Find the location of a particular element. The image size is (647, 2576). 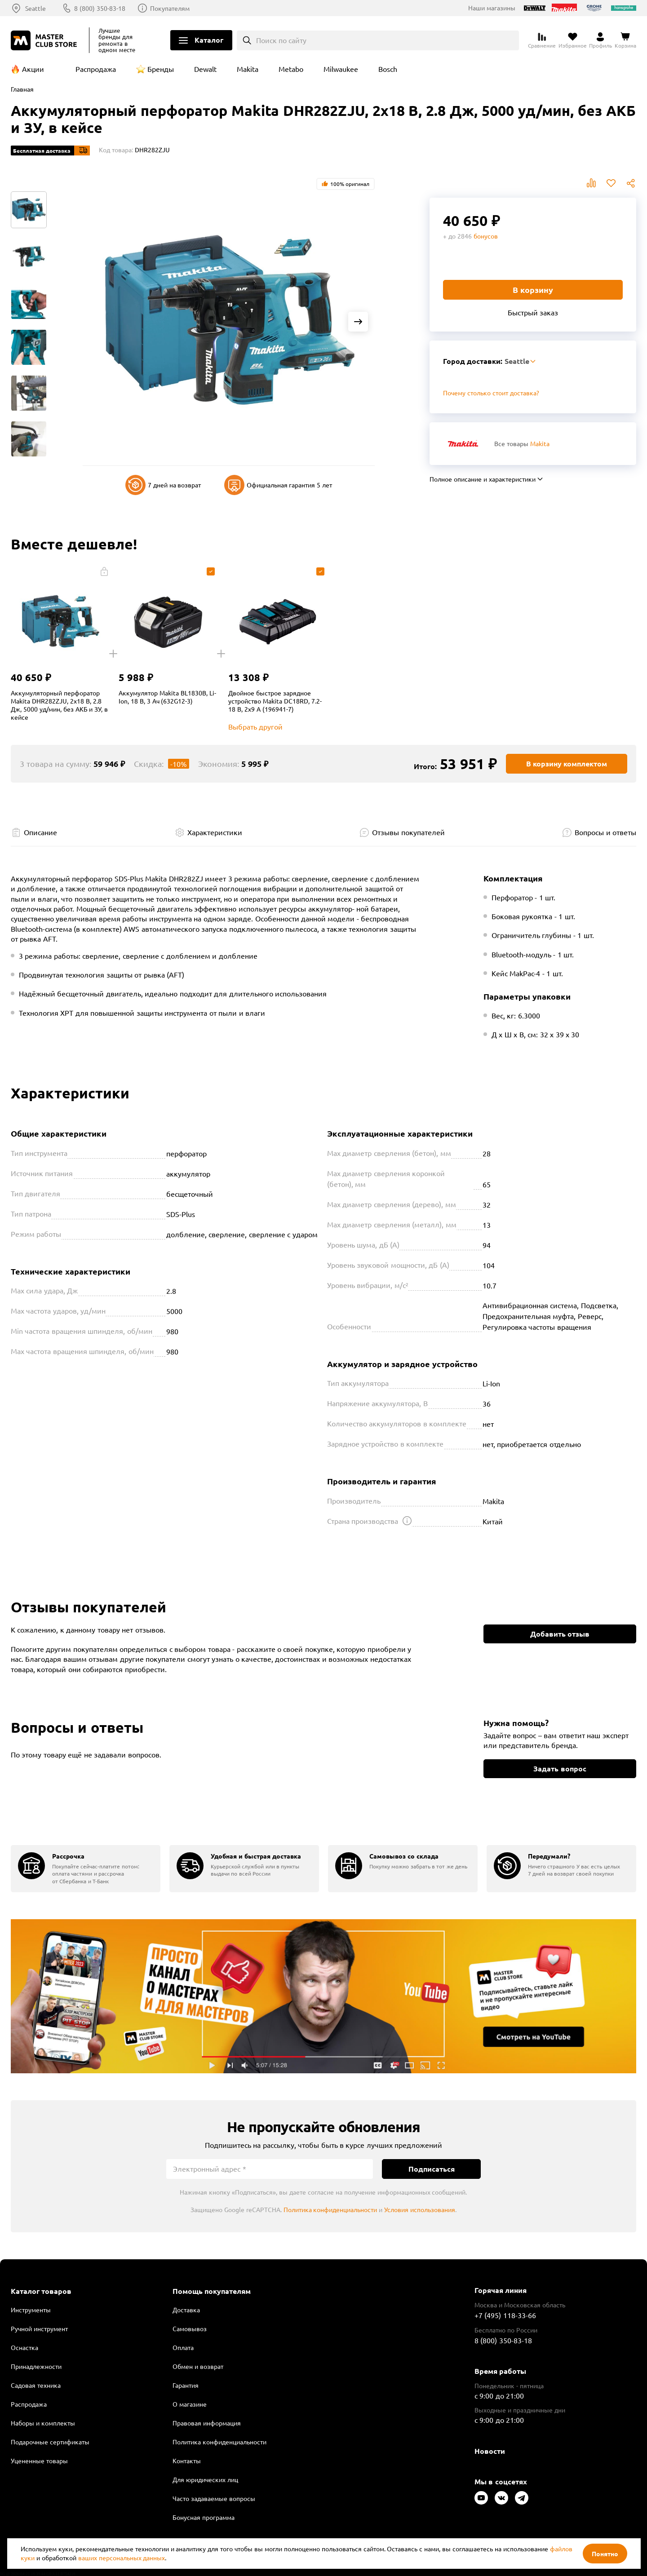

Часто задаваемые вопросы is located at coordinates (214, 2498).